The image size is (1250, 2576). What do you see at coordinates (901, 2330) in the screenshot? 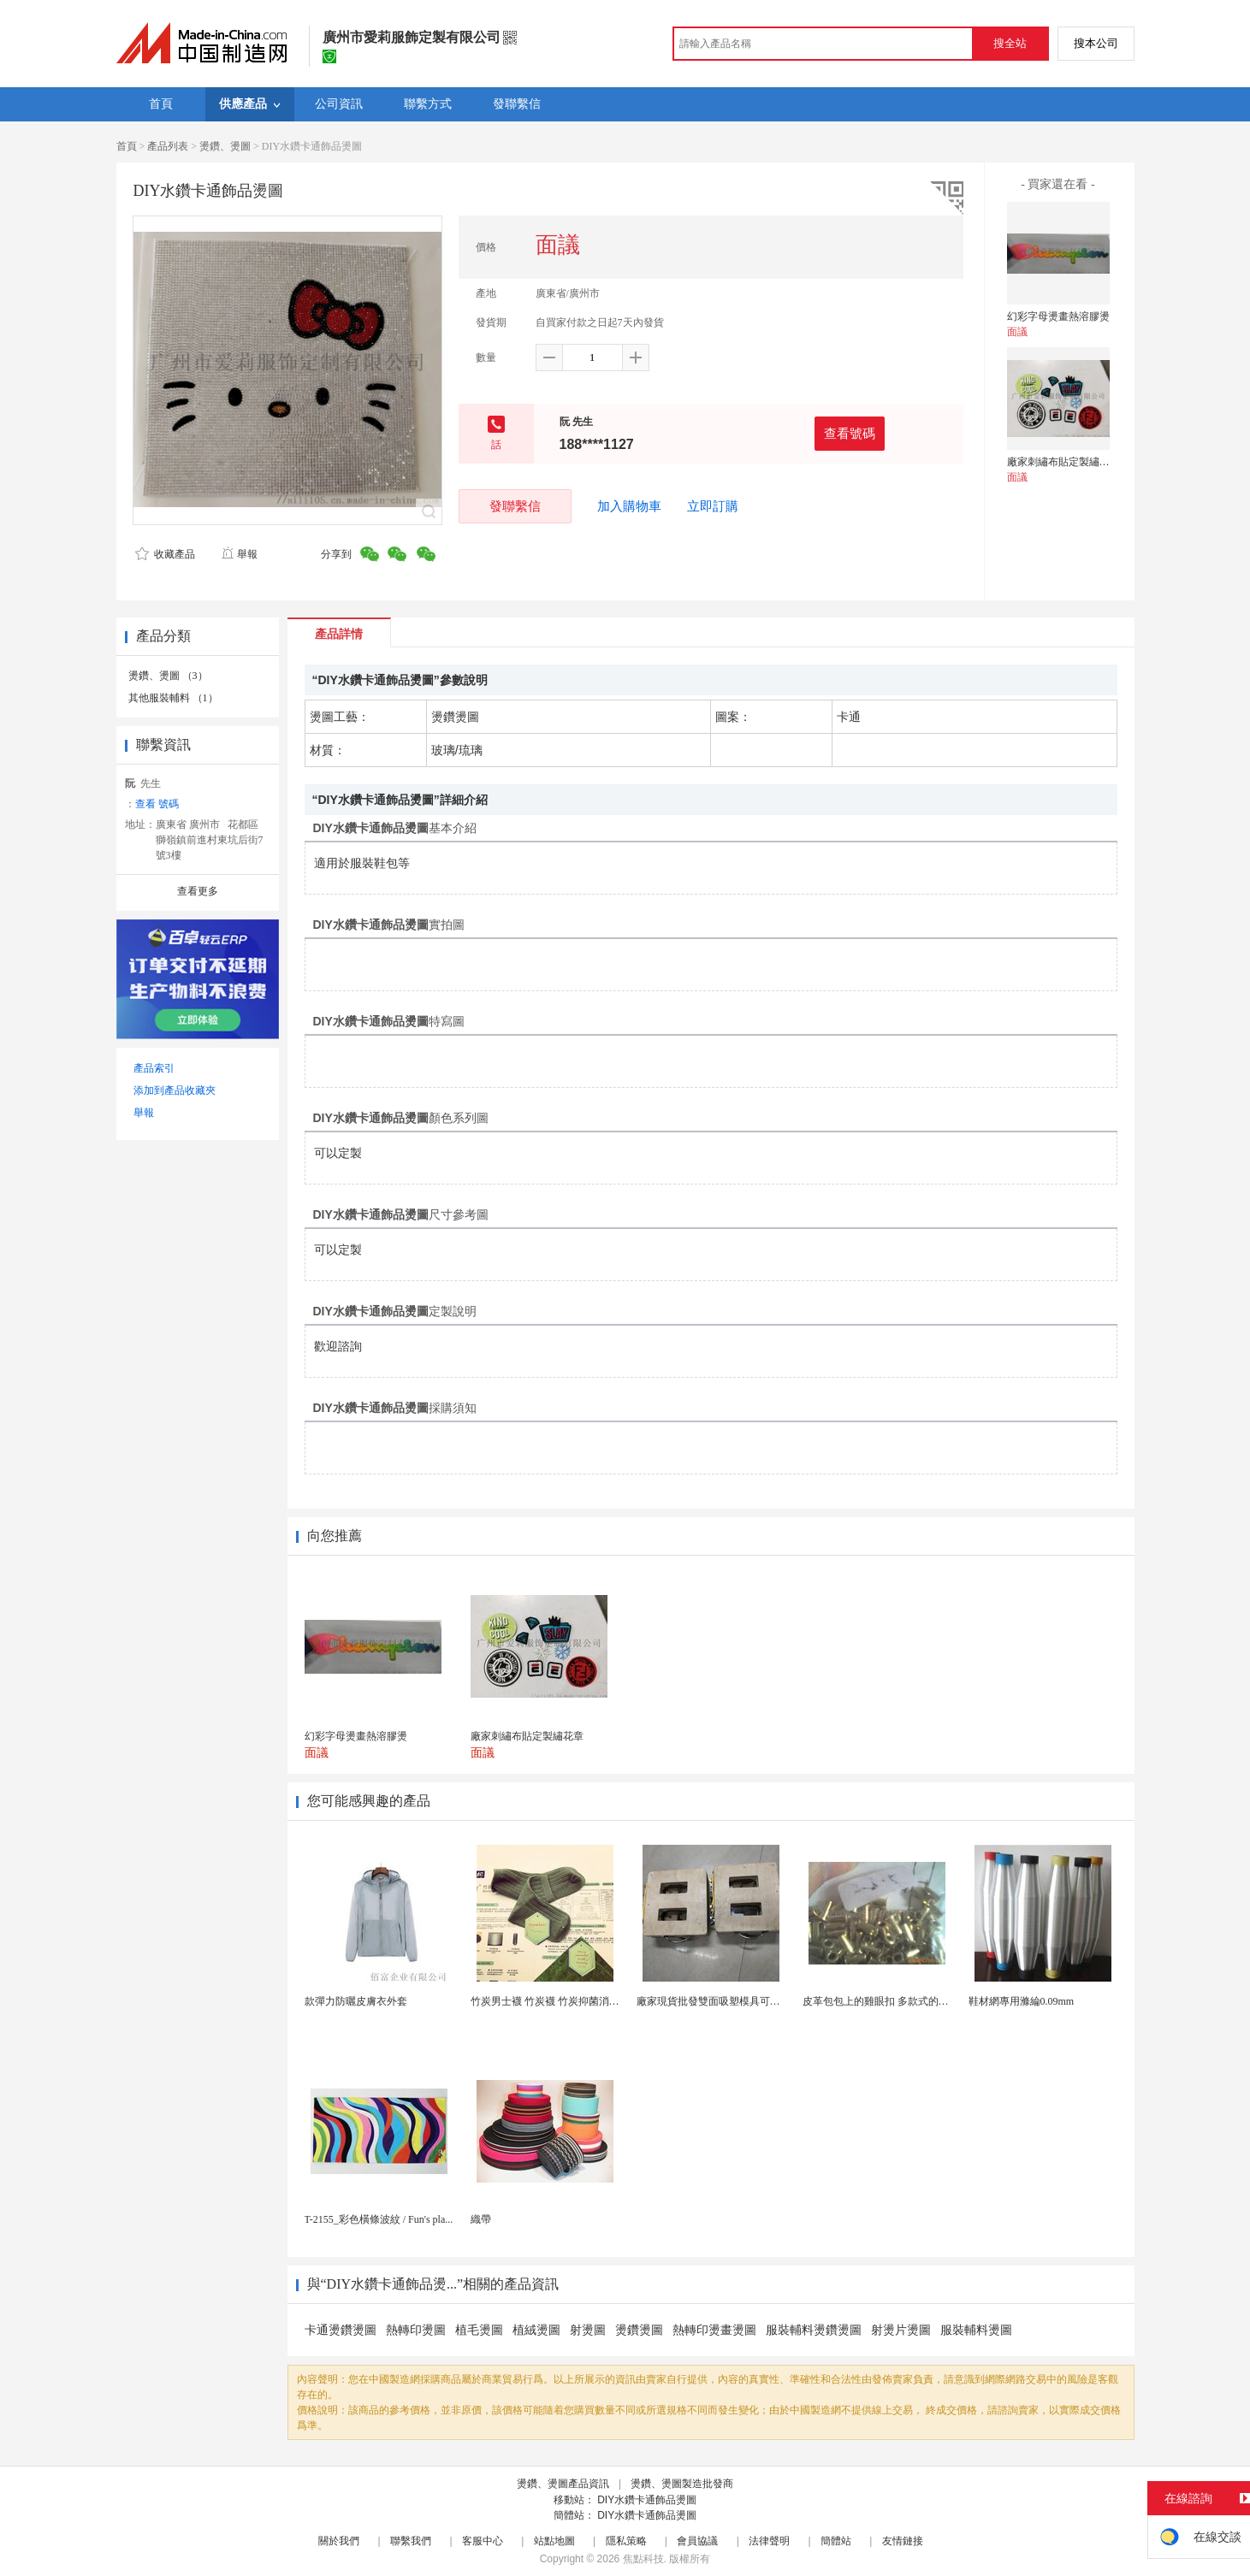
I see `射燙片燙圖` at bounding box center [901, 2330].